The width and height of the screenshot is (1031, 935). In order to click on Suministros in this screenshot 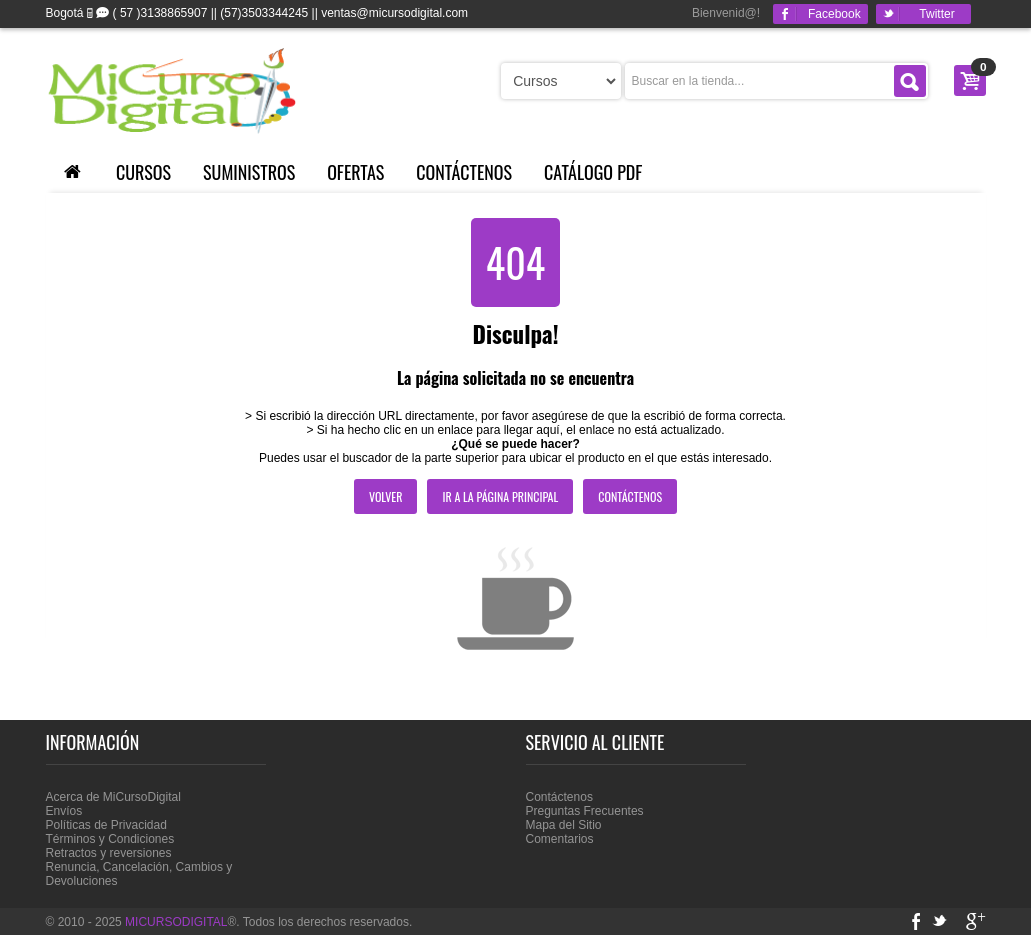, I will do `click(249, 172)`.